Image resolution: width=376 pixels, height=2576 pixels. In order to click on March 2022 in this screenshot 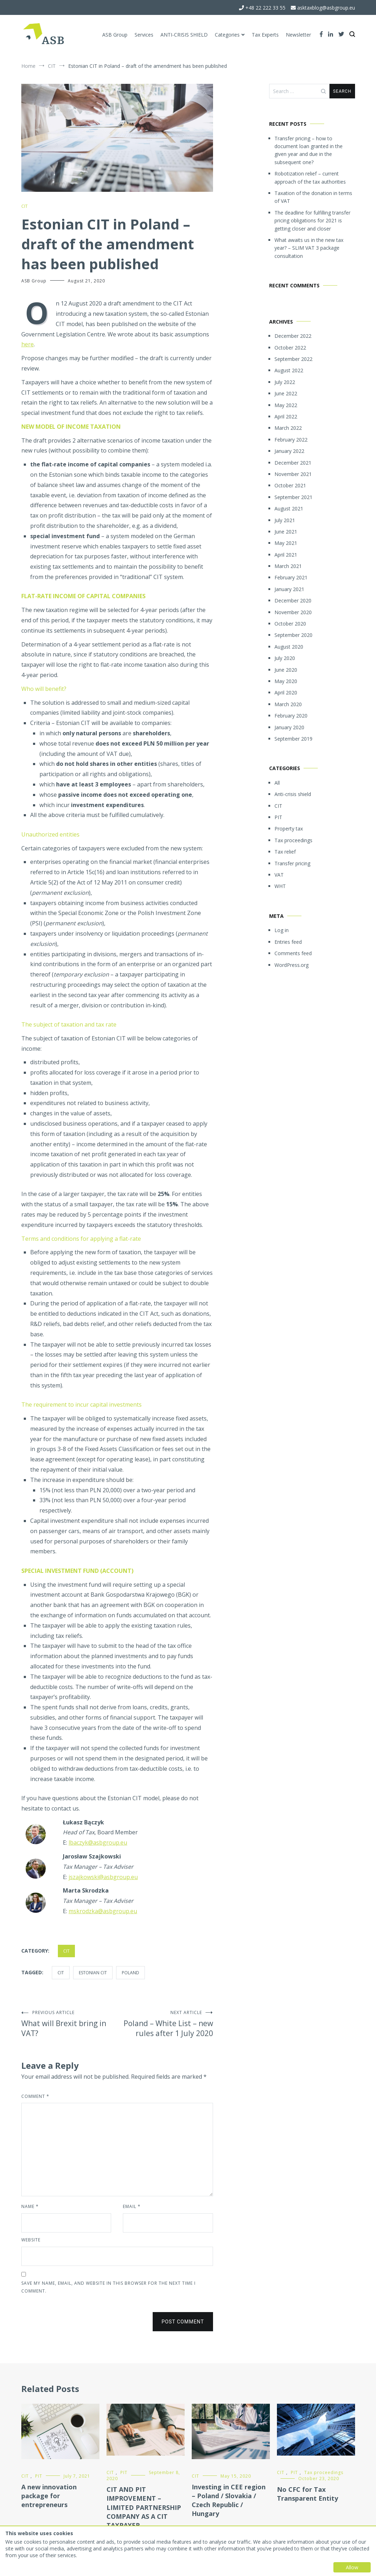, I will do `click(288, 427)`.